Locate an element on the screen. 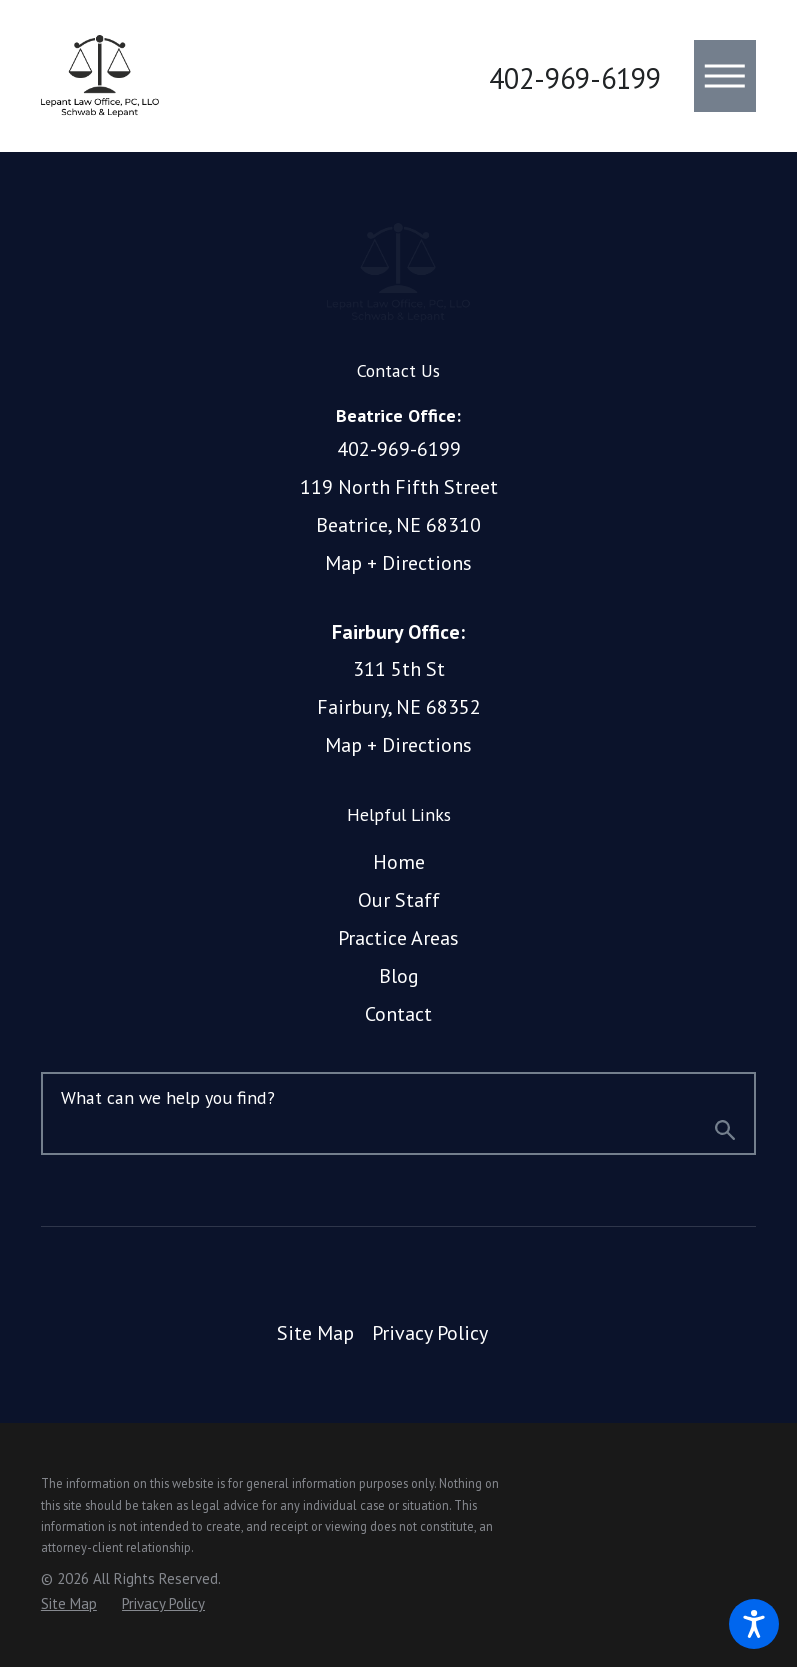 The height and width of the screenshot is (1667, 797). Home is located at coordinates (399, 862).